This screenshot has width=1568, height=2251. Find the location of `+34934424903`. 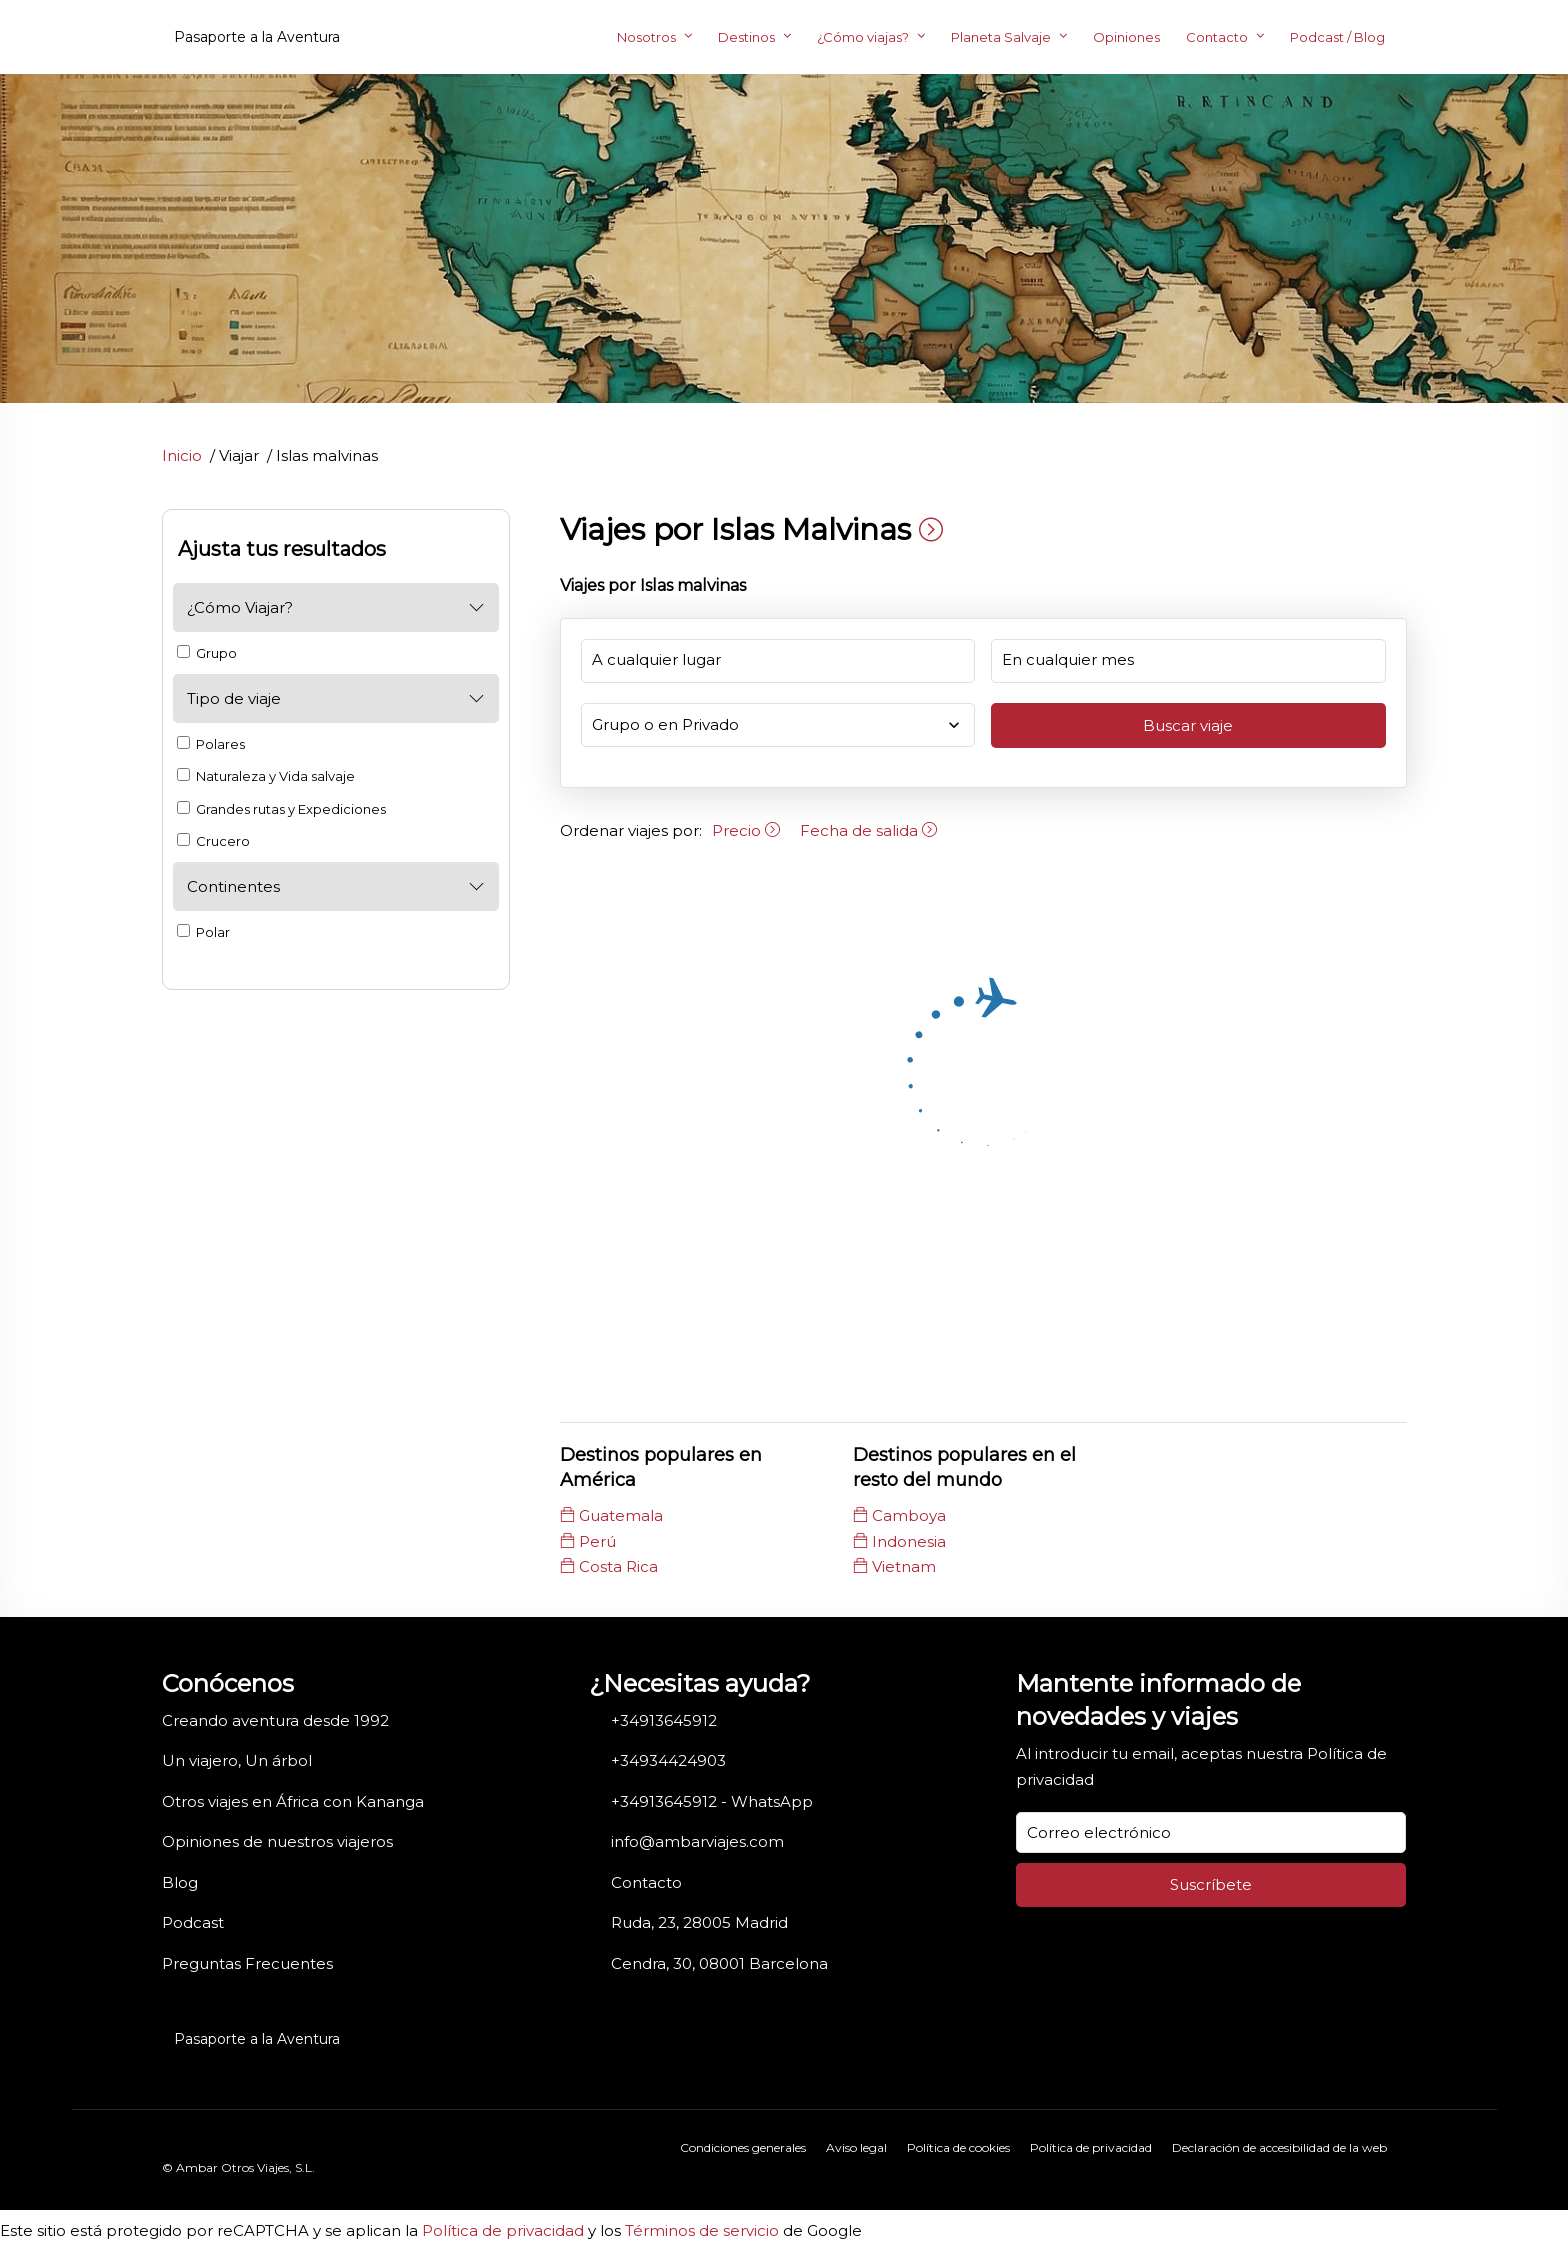

+34934424903 is located at coordinates (668, 1760).